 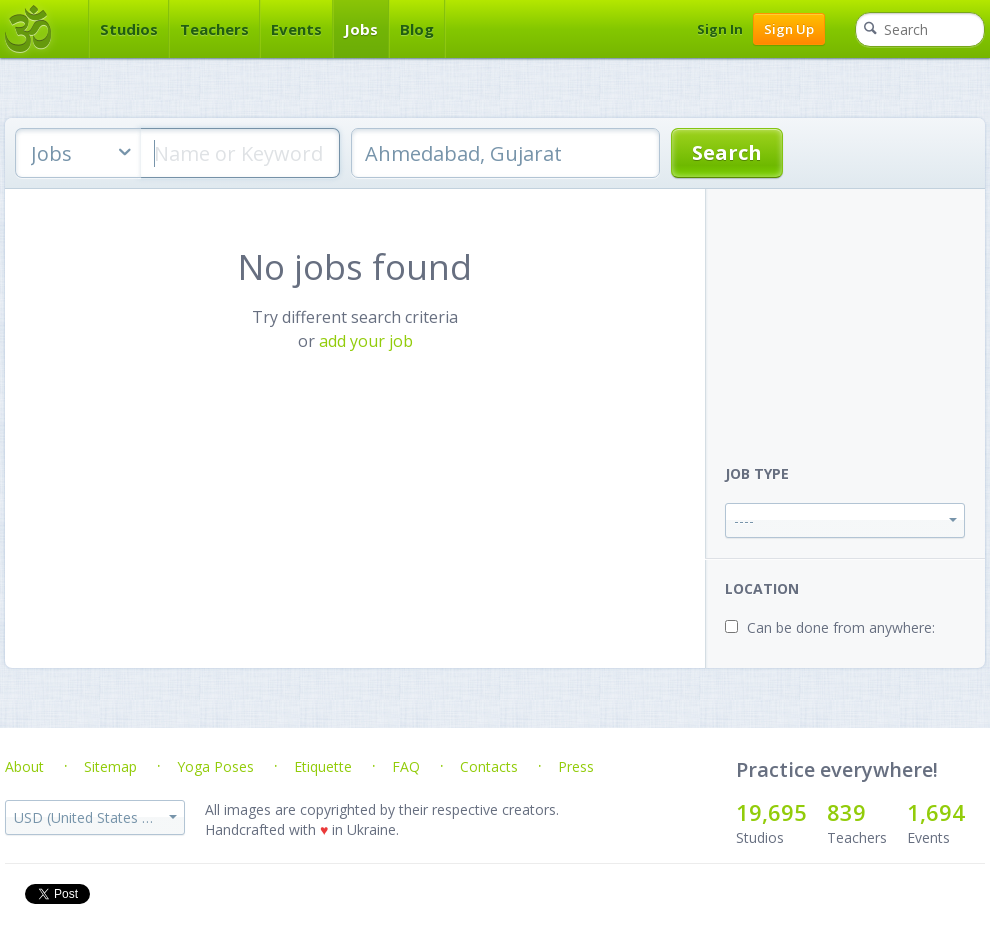 What do you see at coordinates (771, 812) in the screenshot?
I see `19,695` at bounding box center [771, 812].